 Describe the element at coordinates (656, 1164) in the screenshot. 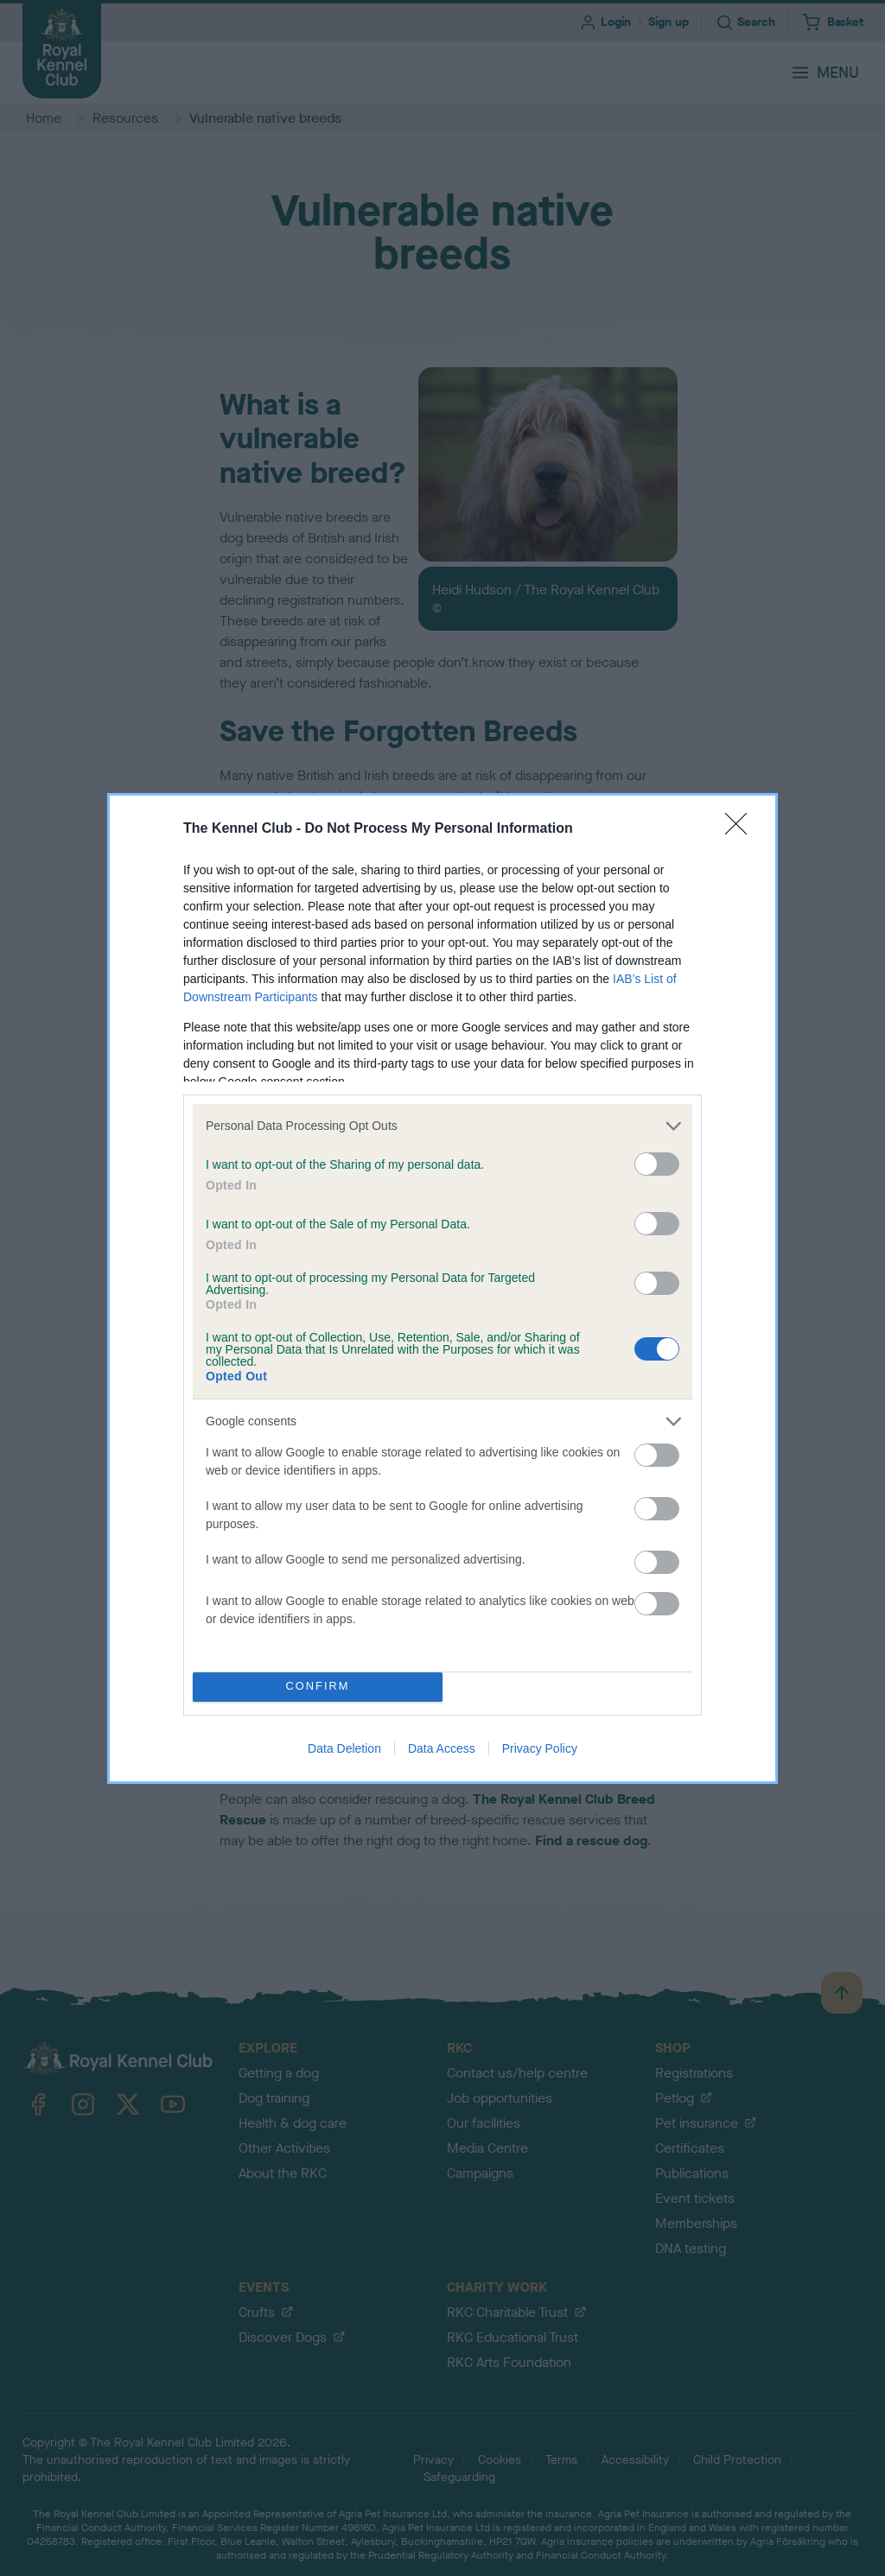

I see `[switch]` at that location.